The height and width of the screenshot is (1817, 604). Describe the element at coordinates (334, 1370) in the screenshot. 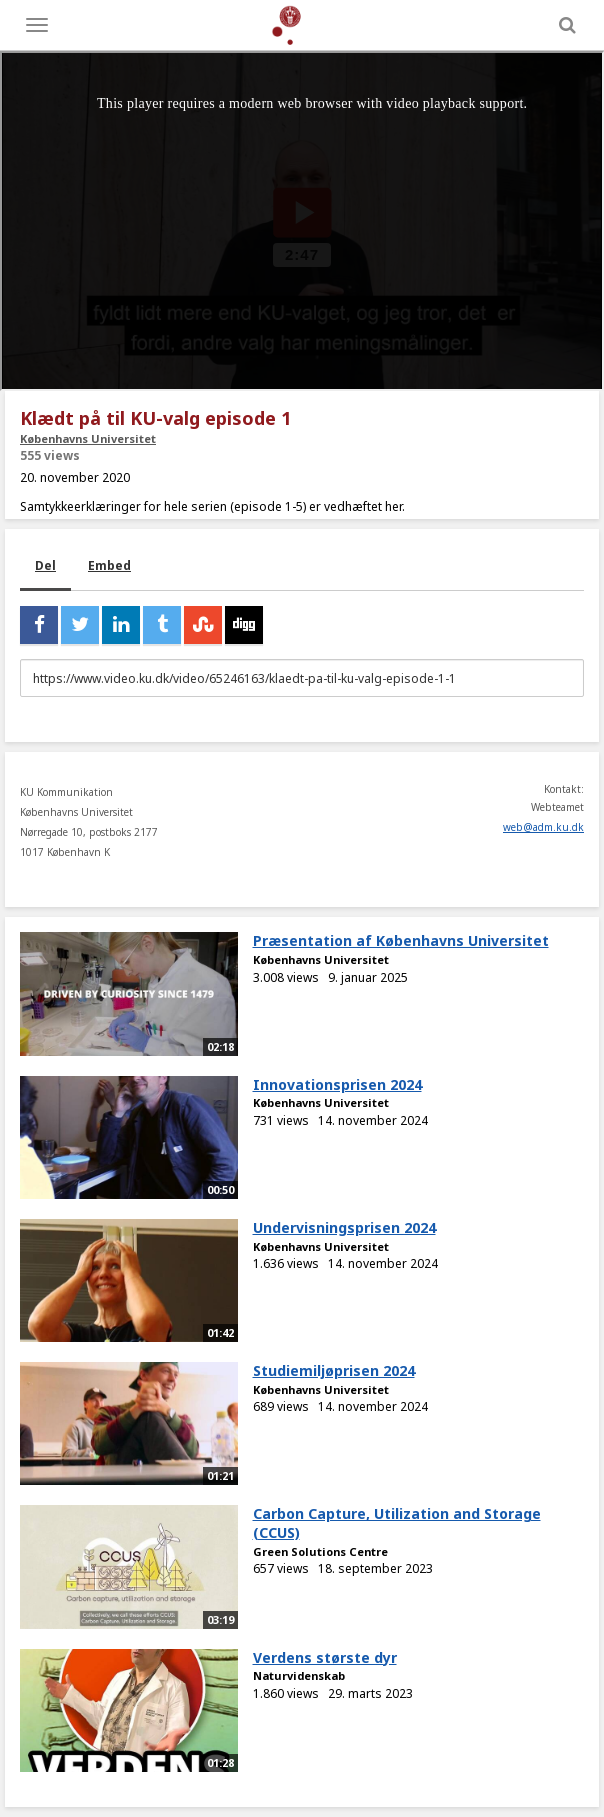

I see `Studiemiljøprisen 2024` at that location.